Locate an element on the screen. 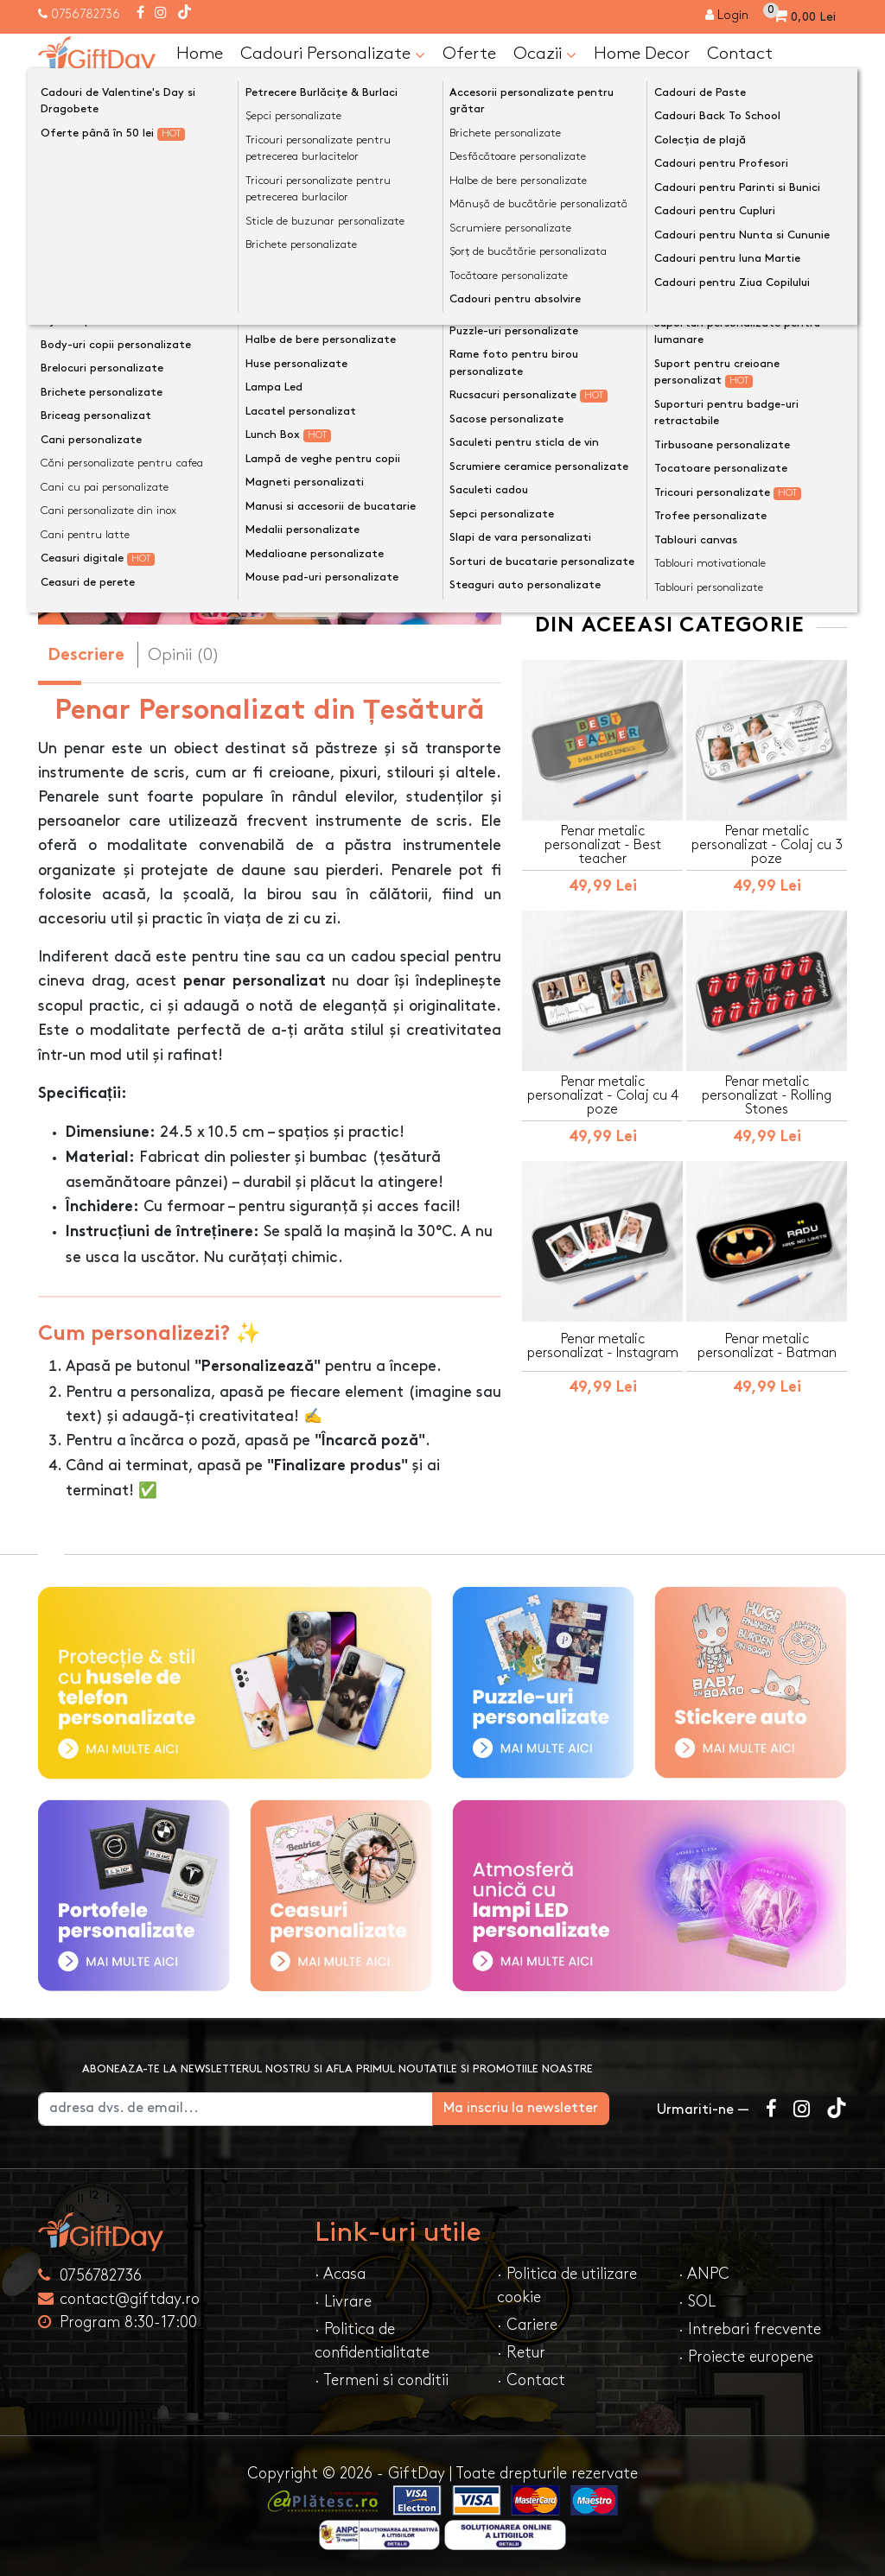 This screenshot has height=2576, width=885. Opinii (0) [tab] is located at coordinates (184, 655).